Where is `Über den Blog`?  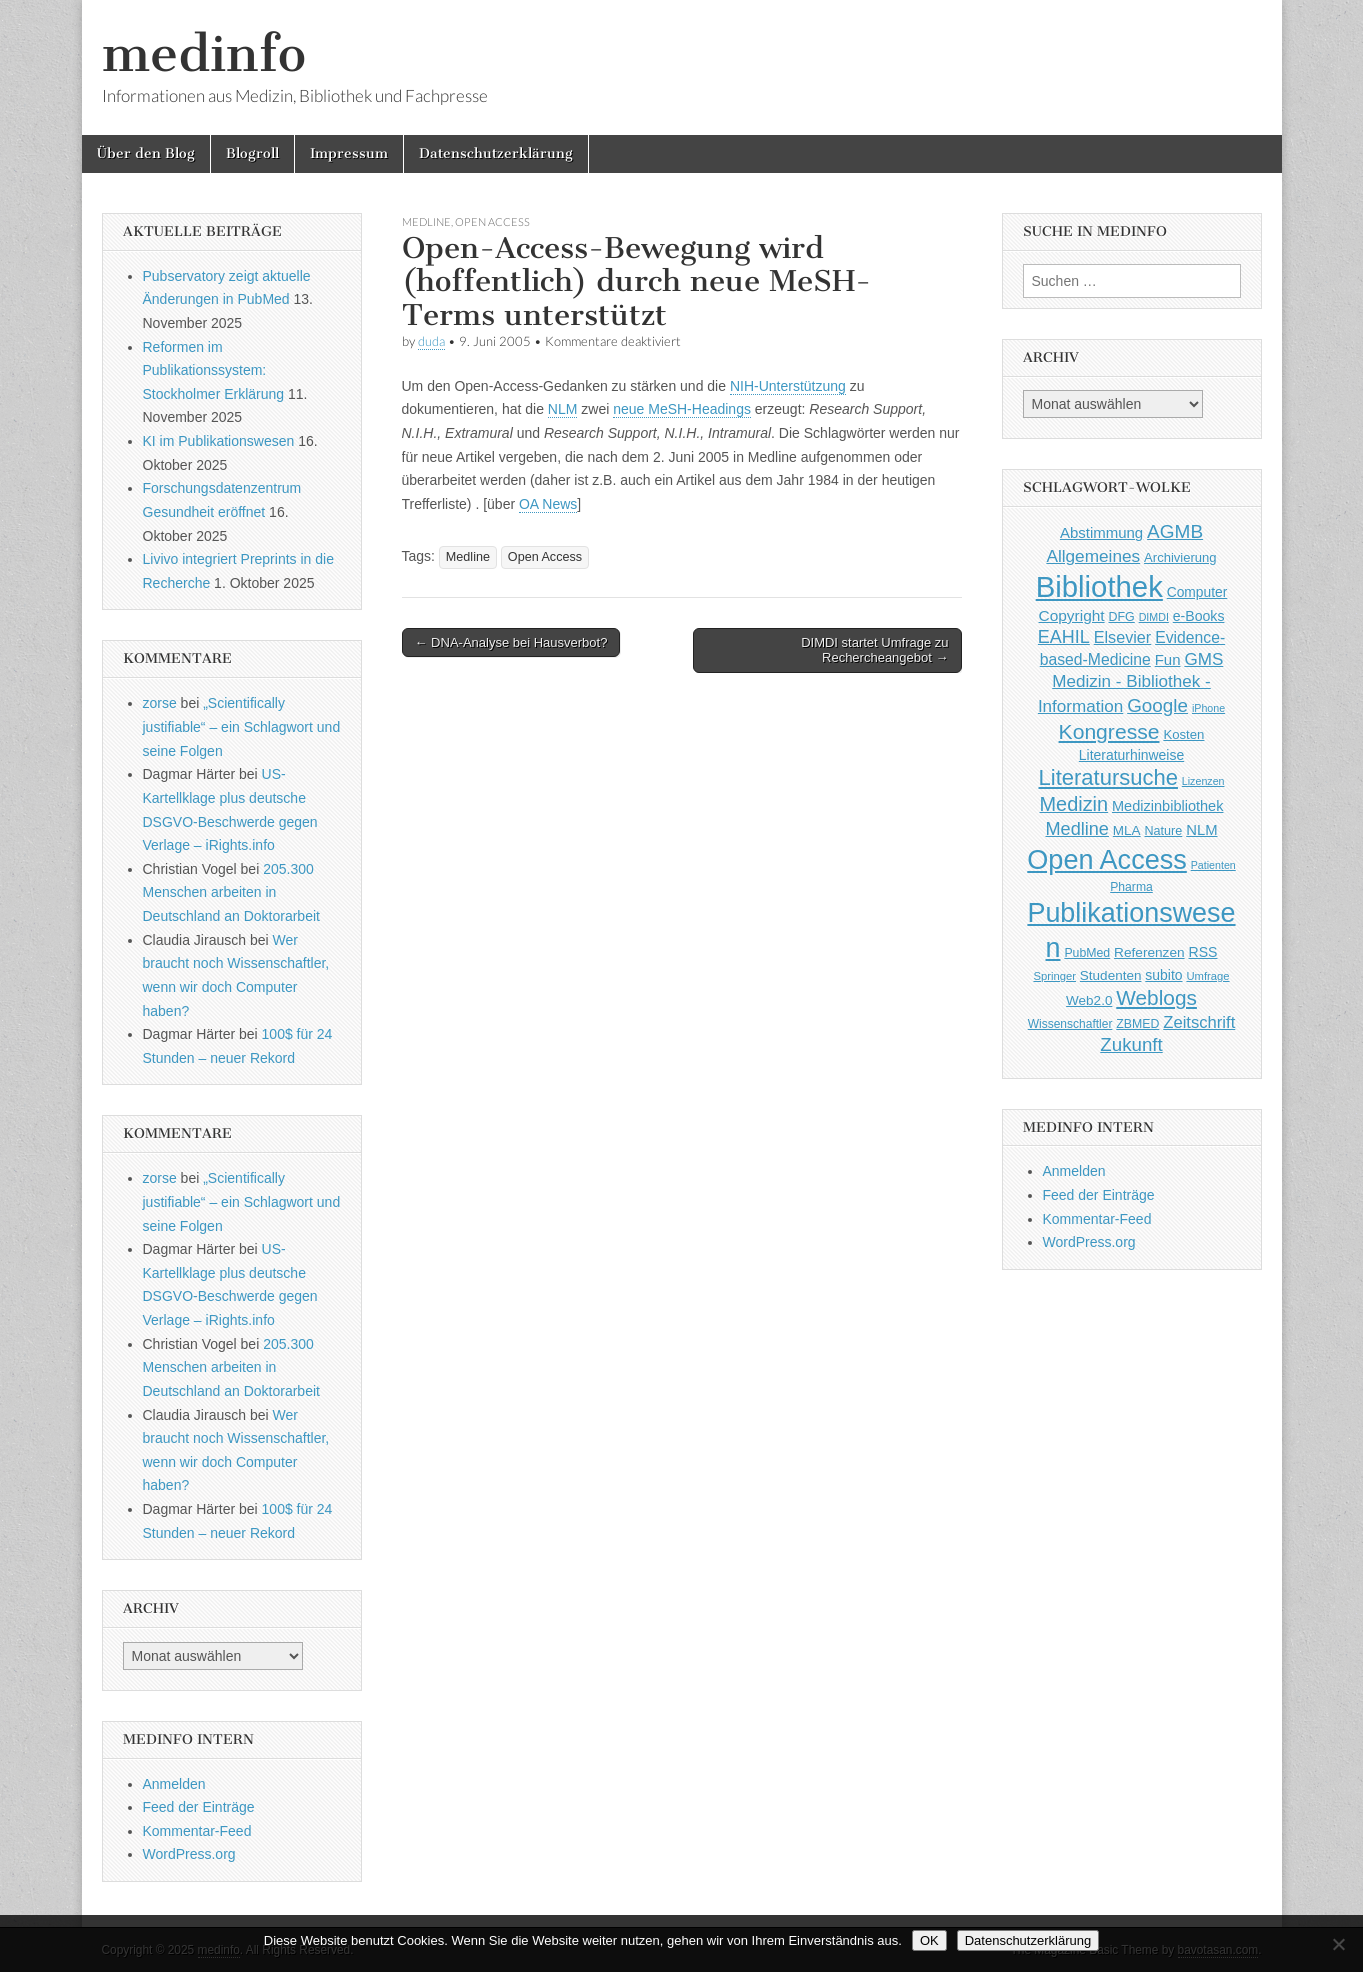 Über den Blog is located at coordinates (146, 153).